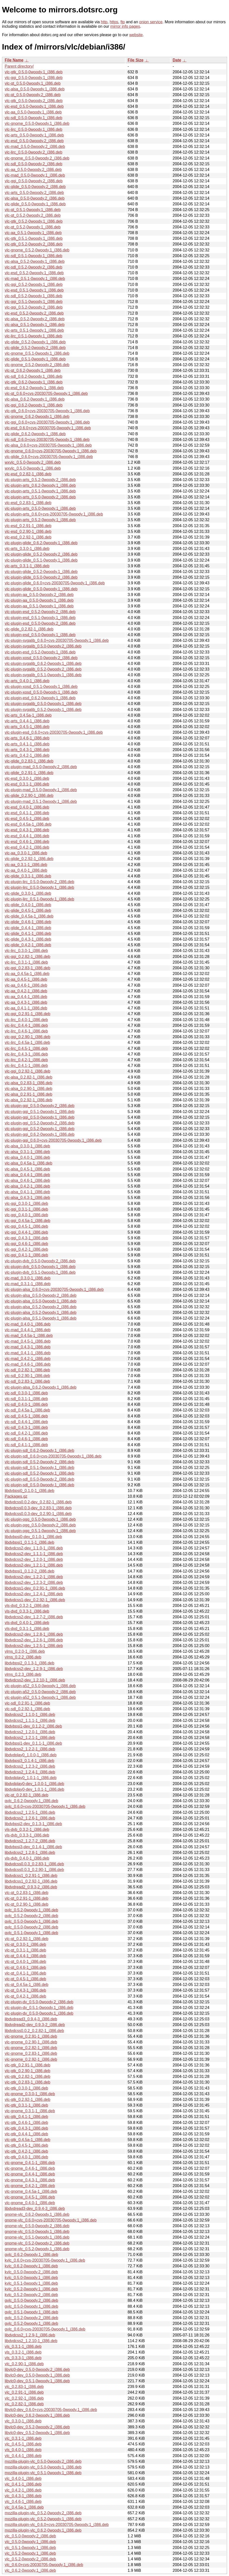  I want to click on libdvbpsi0_0.1.0-1_i386.deb, so click(29, 1491).